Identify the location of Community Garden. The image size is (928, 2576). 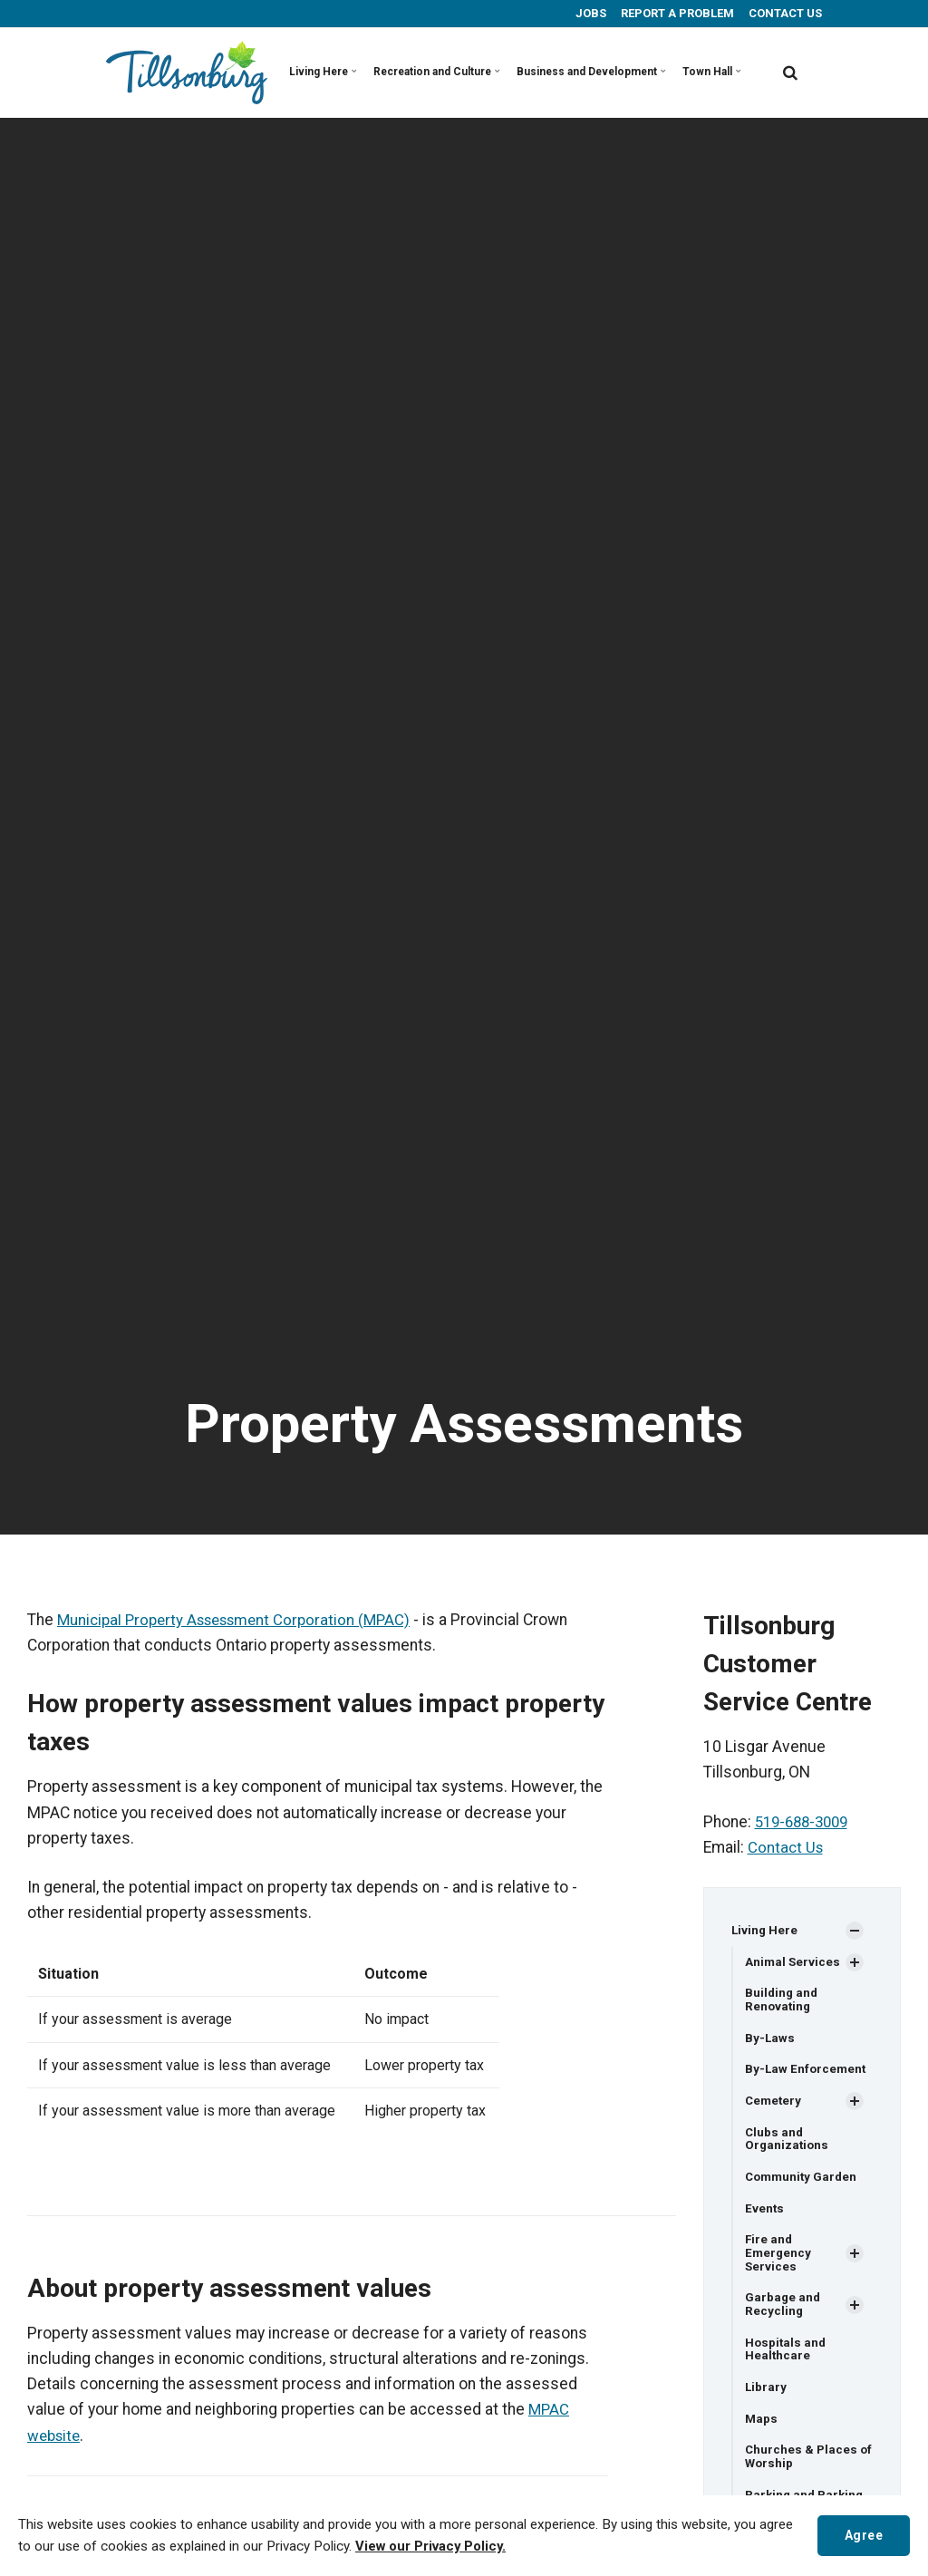
(803, 2183).